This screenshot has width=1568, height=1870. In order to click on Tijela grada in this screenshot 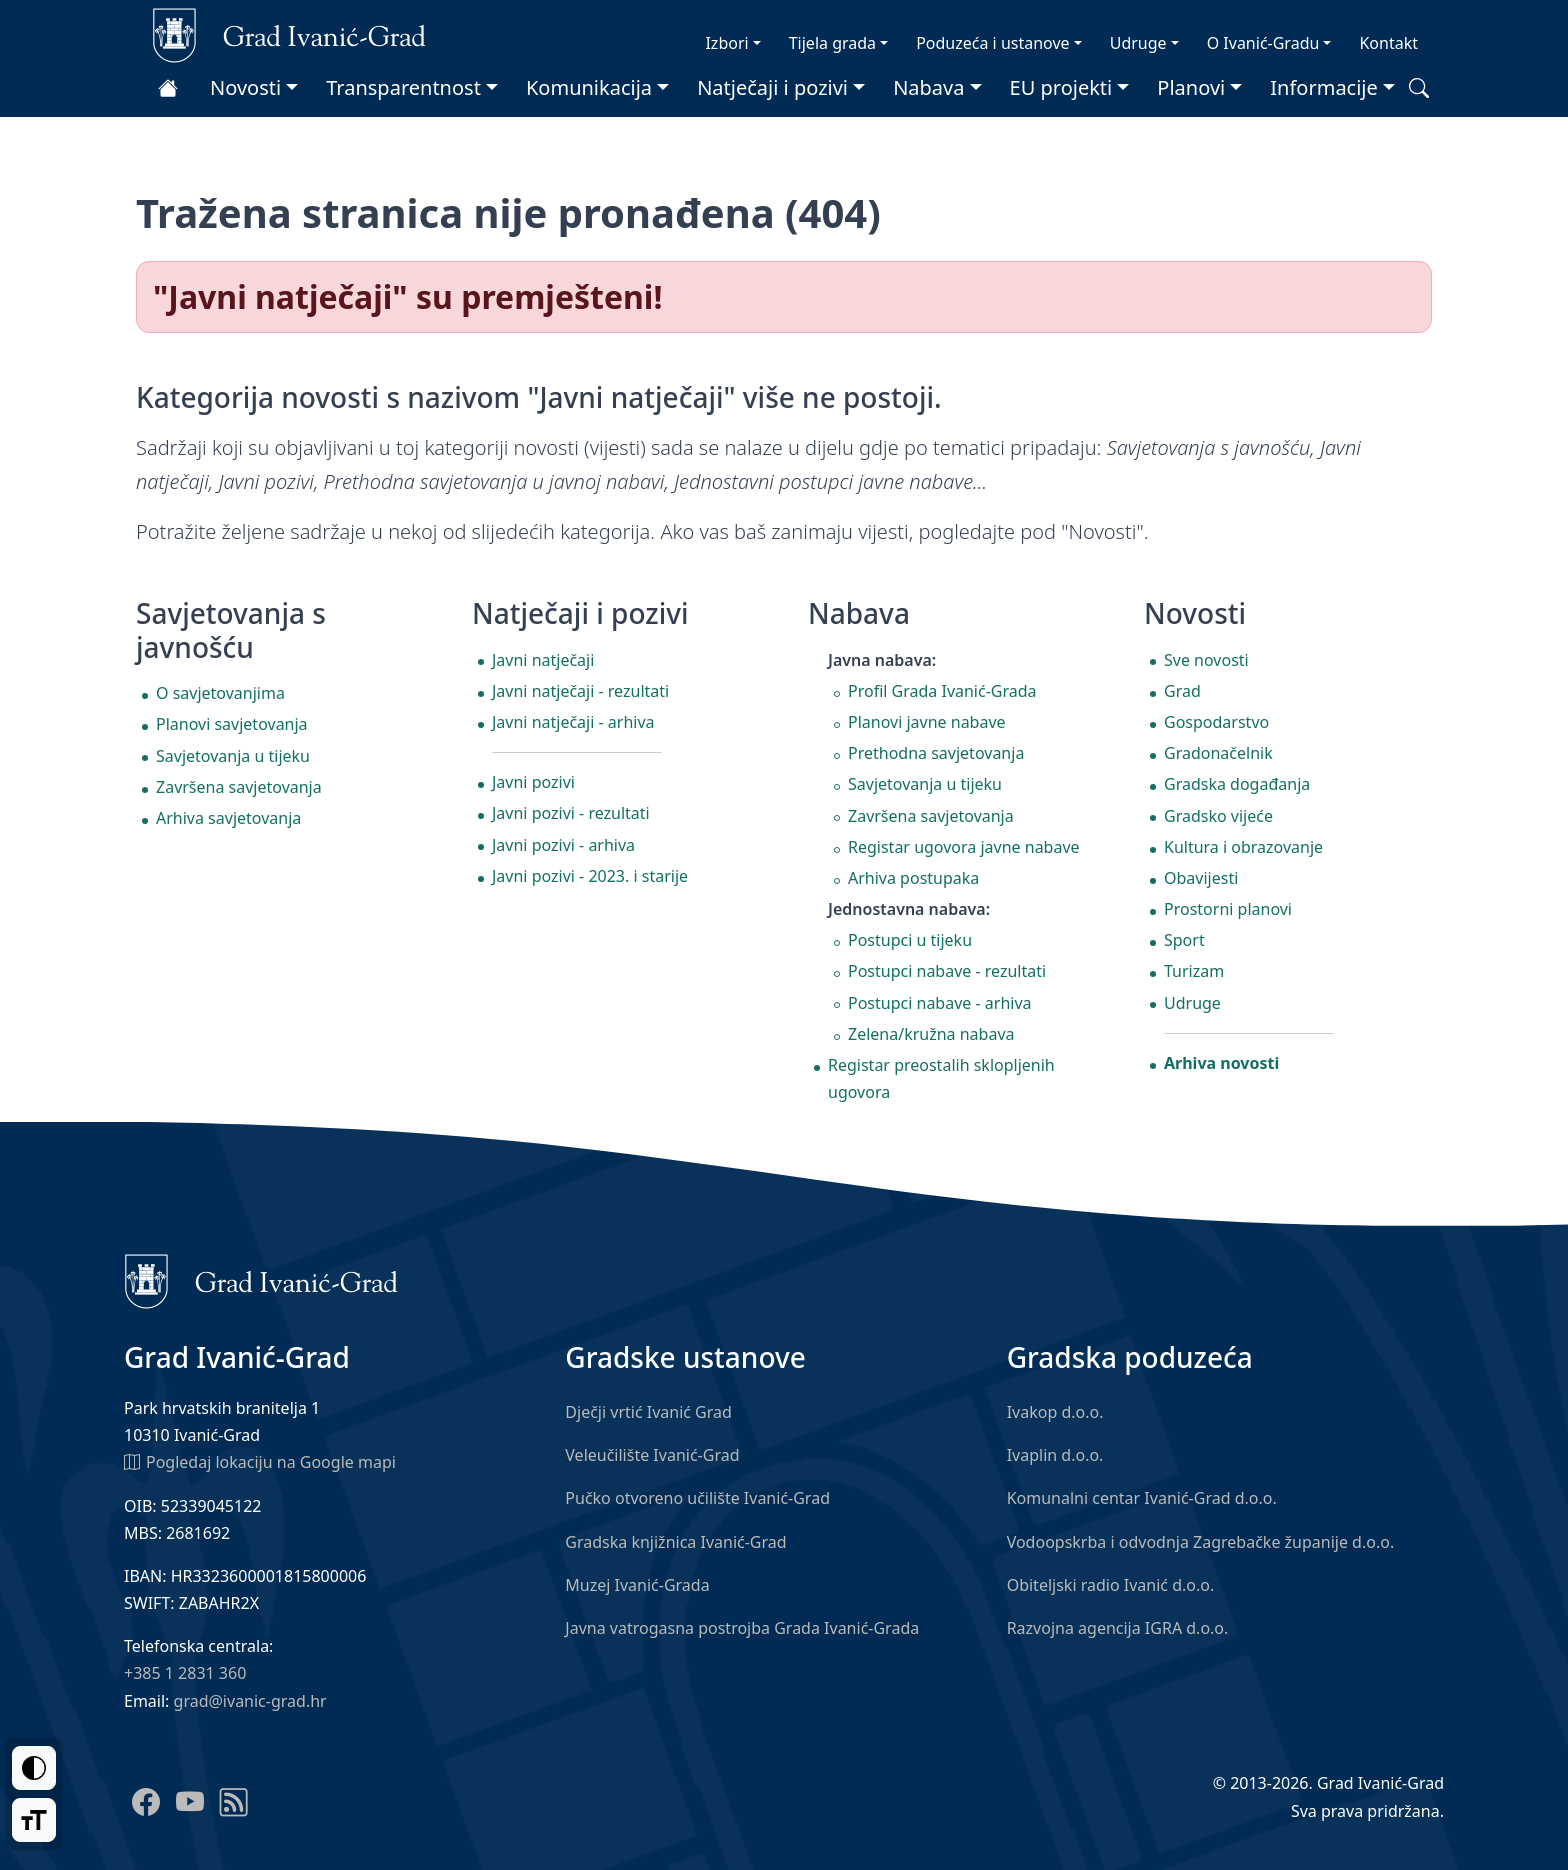, I will do `click(832, 43)`.